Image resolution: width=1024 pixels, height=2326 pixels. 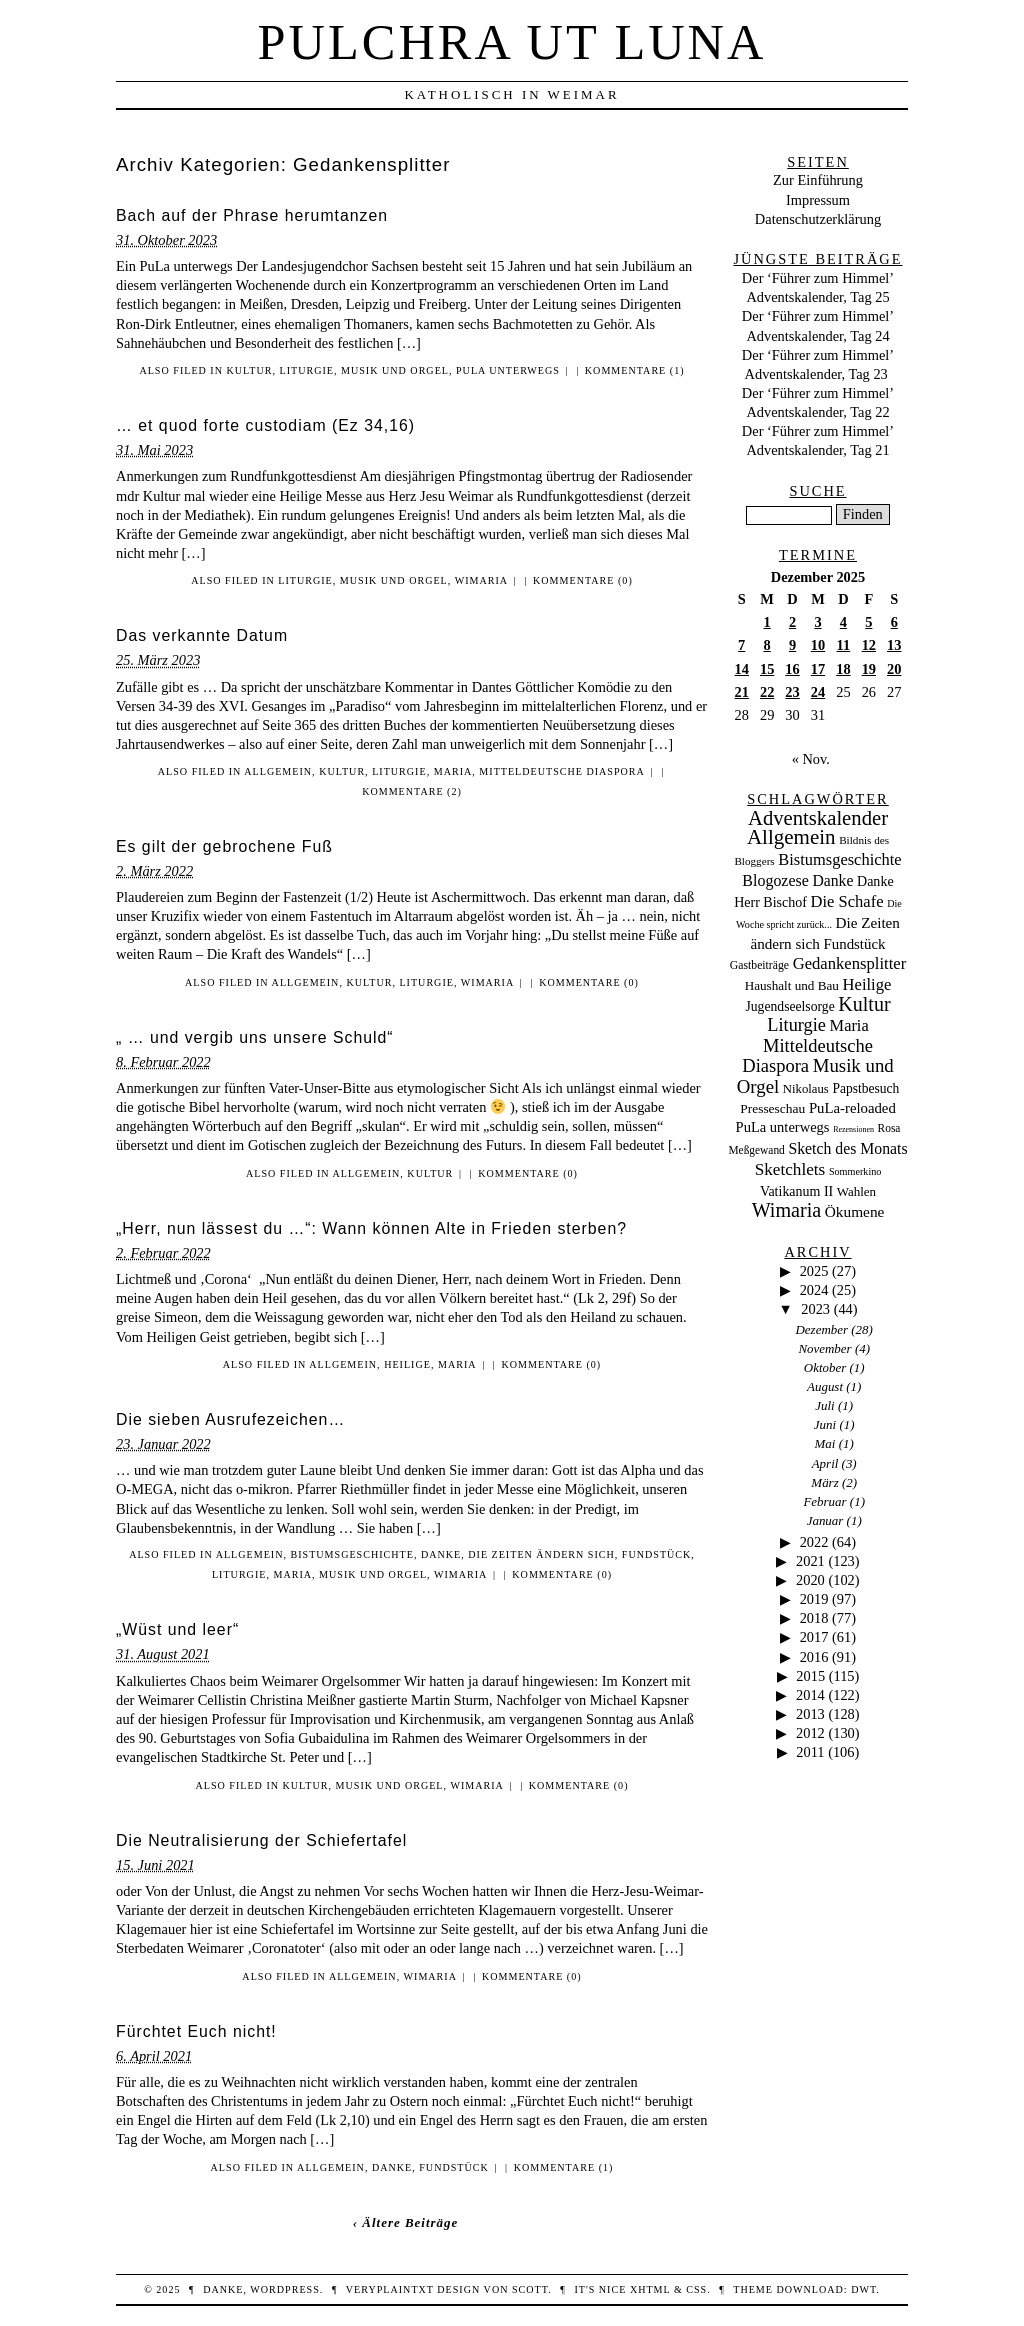 I want to click on veryplaintxt, so click(x=390, y=2289).